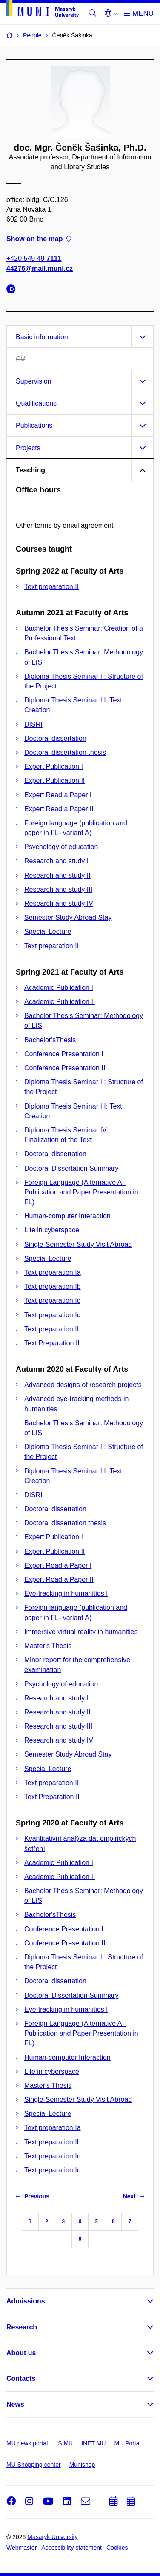 The height and width of the screenshot is (2576, 160). Describe the element at coordinates (32, 2196) in the screenshot. I see `Previous` at that location.